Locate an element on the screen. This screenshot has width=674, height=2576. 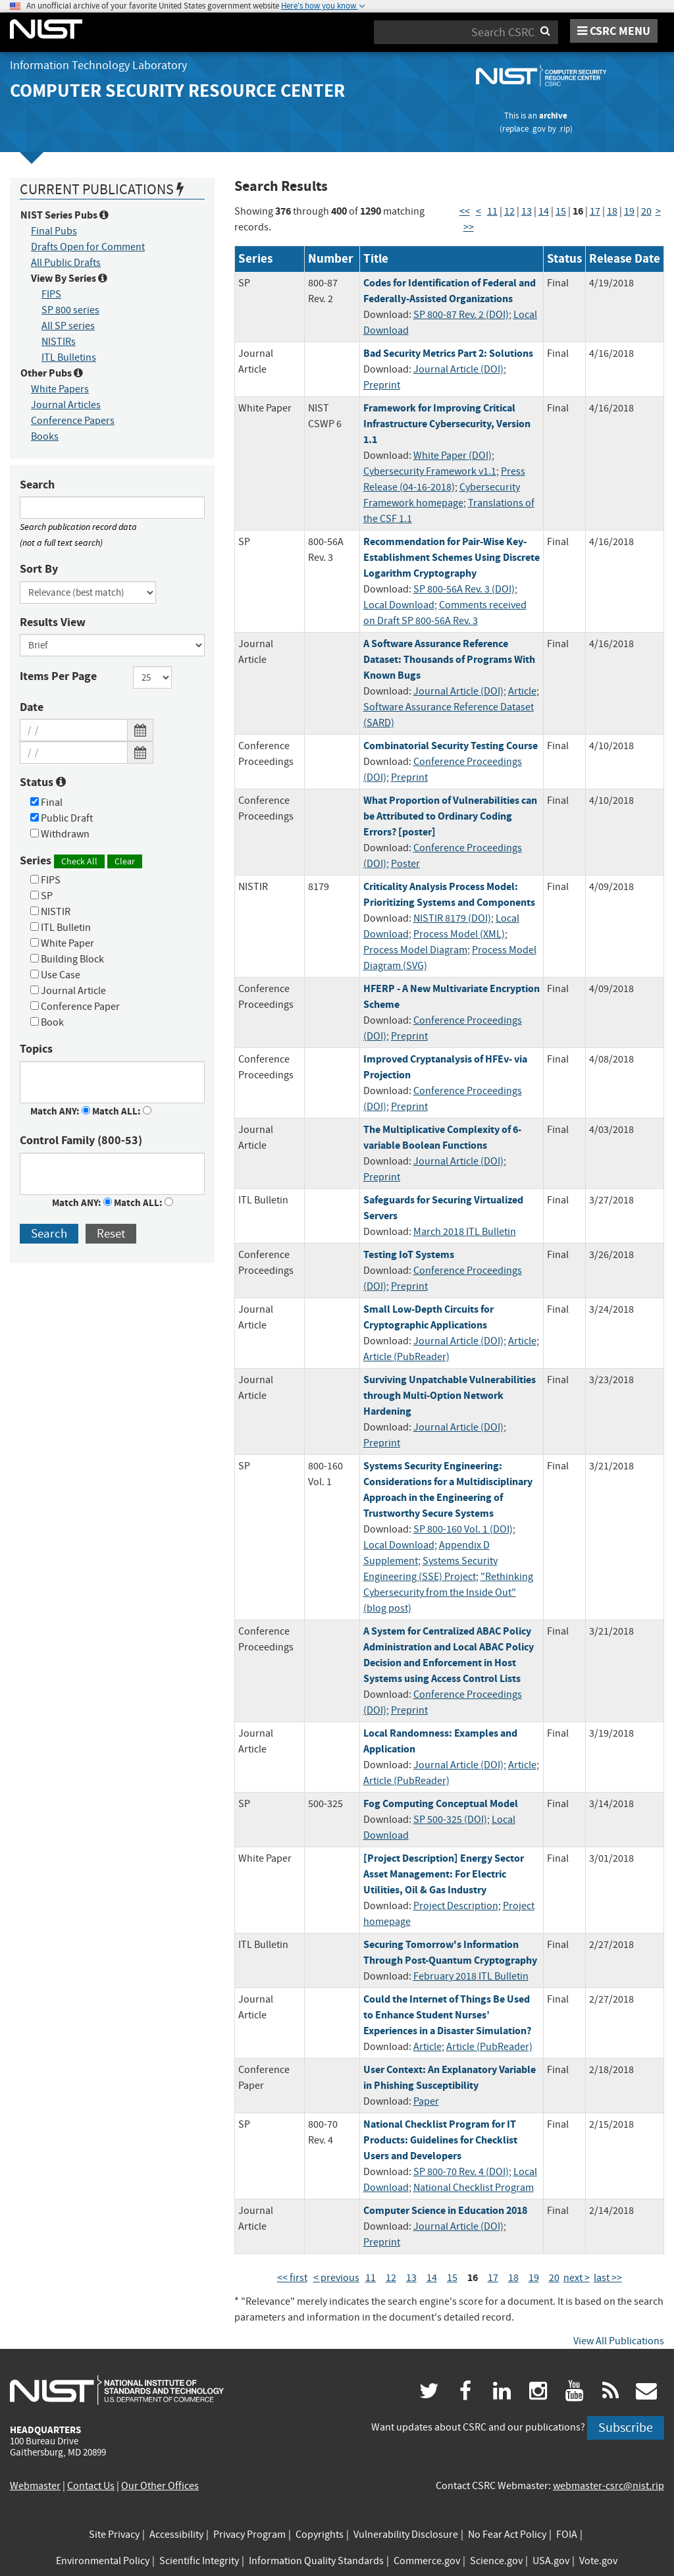
Sort By is located at coordinates (39, 569).